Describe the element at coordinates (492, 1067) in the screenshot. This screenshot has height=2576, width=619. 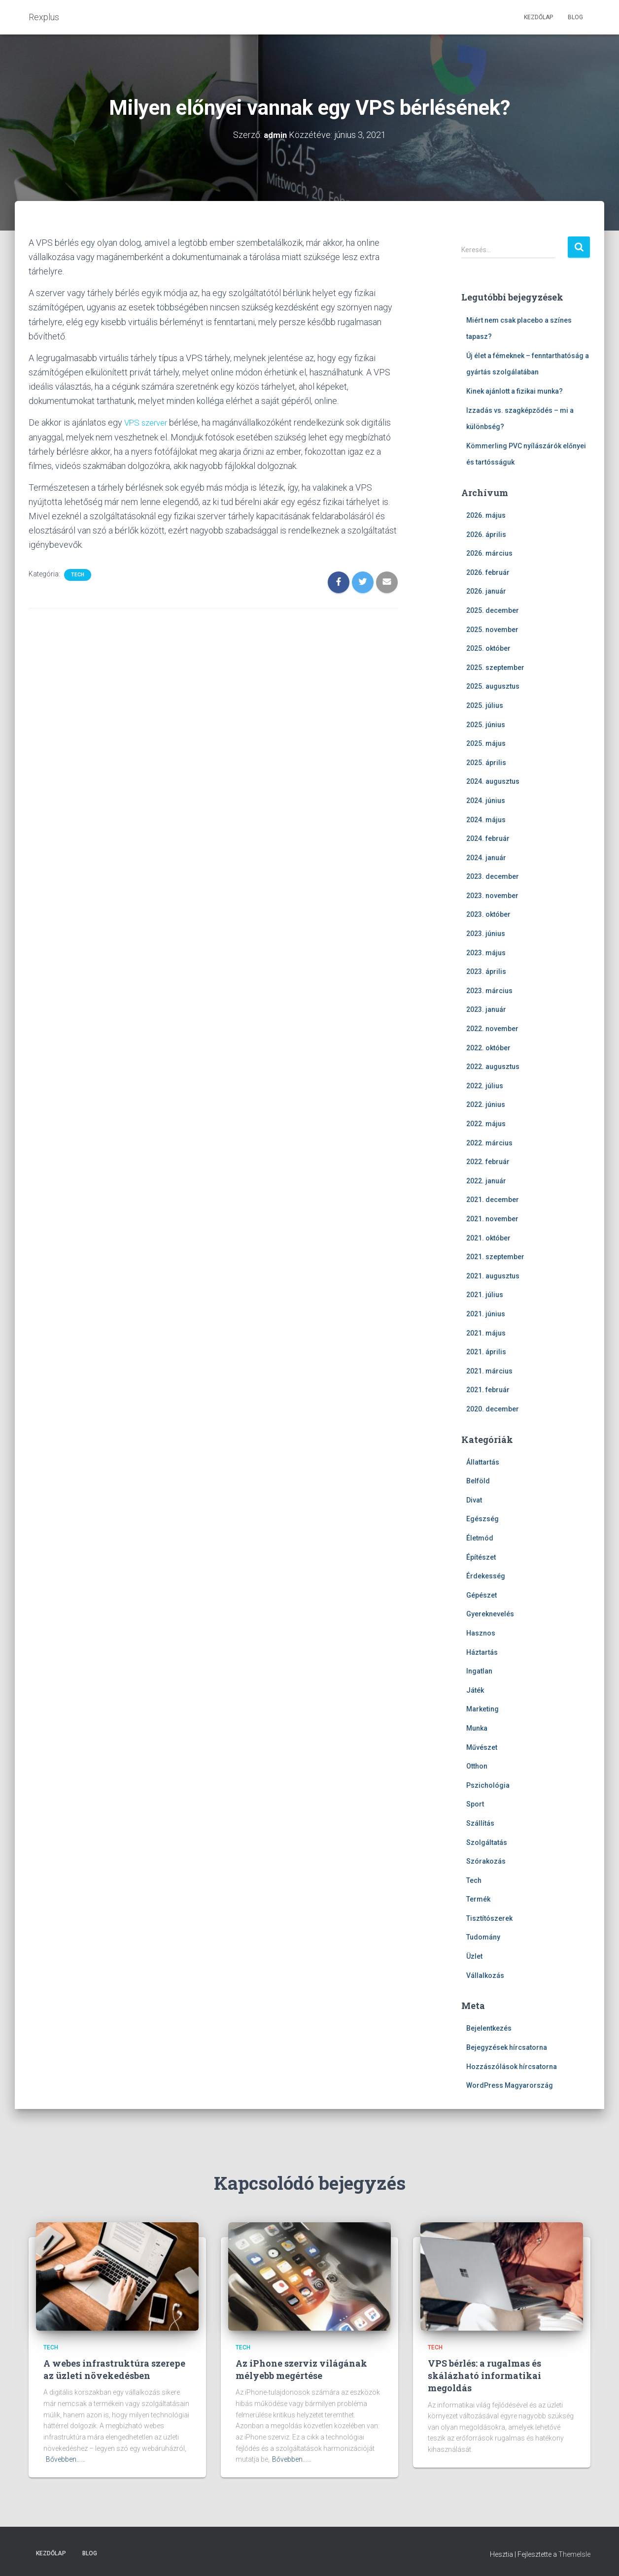
I see `2022. augusztus` at that location.